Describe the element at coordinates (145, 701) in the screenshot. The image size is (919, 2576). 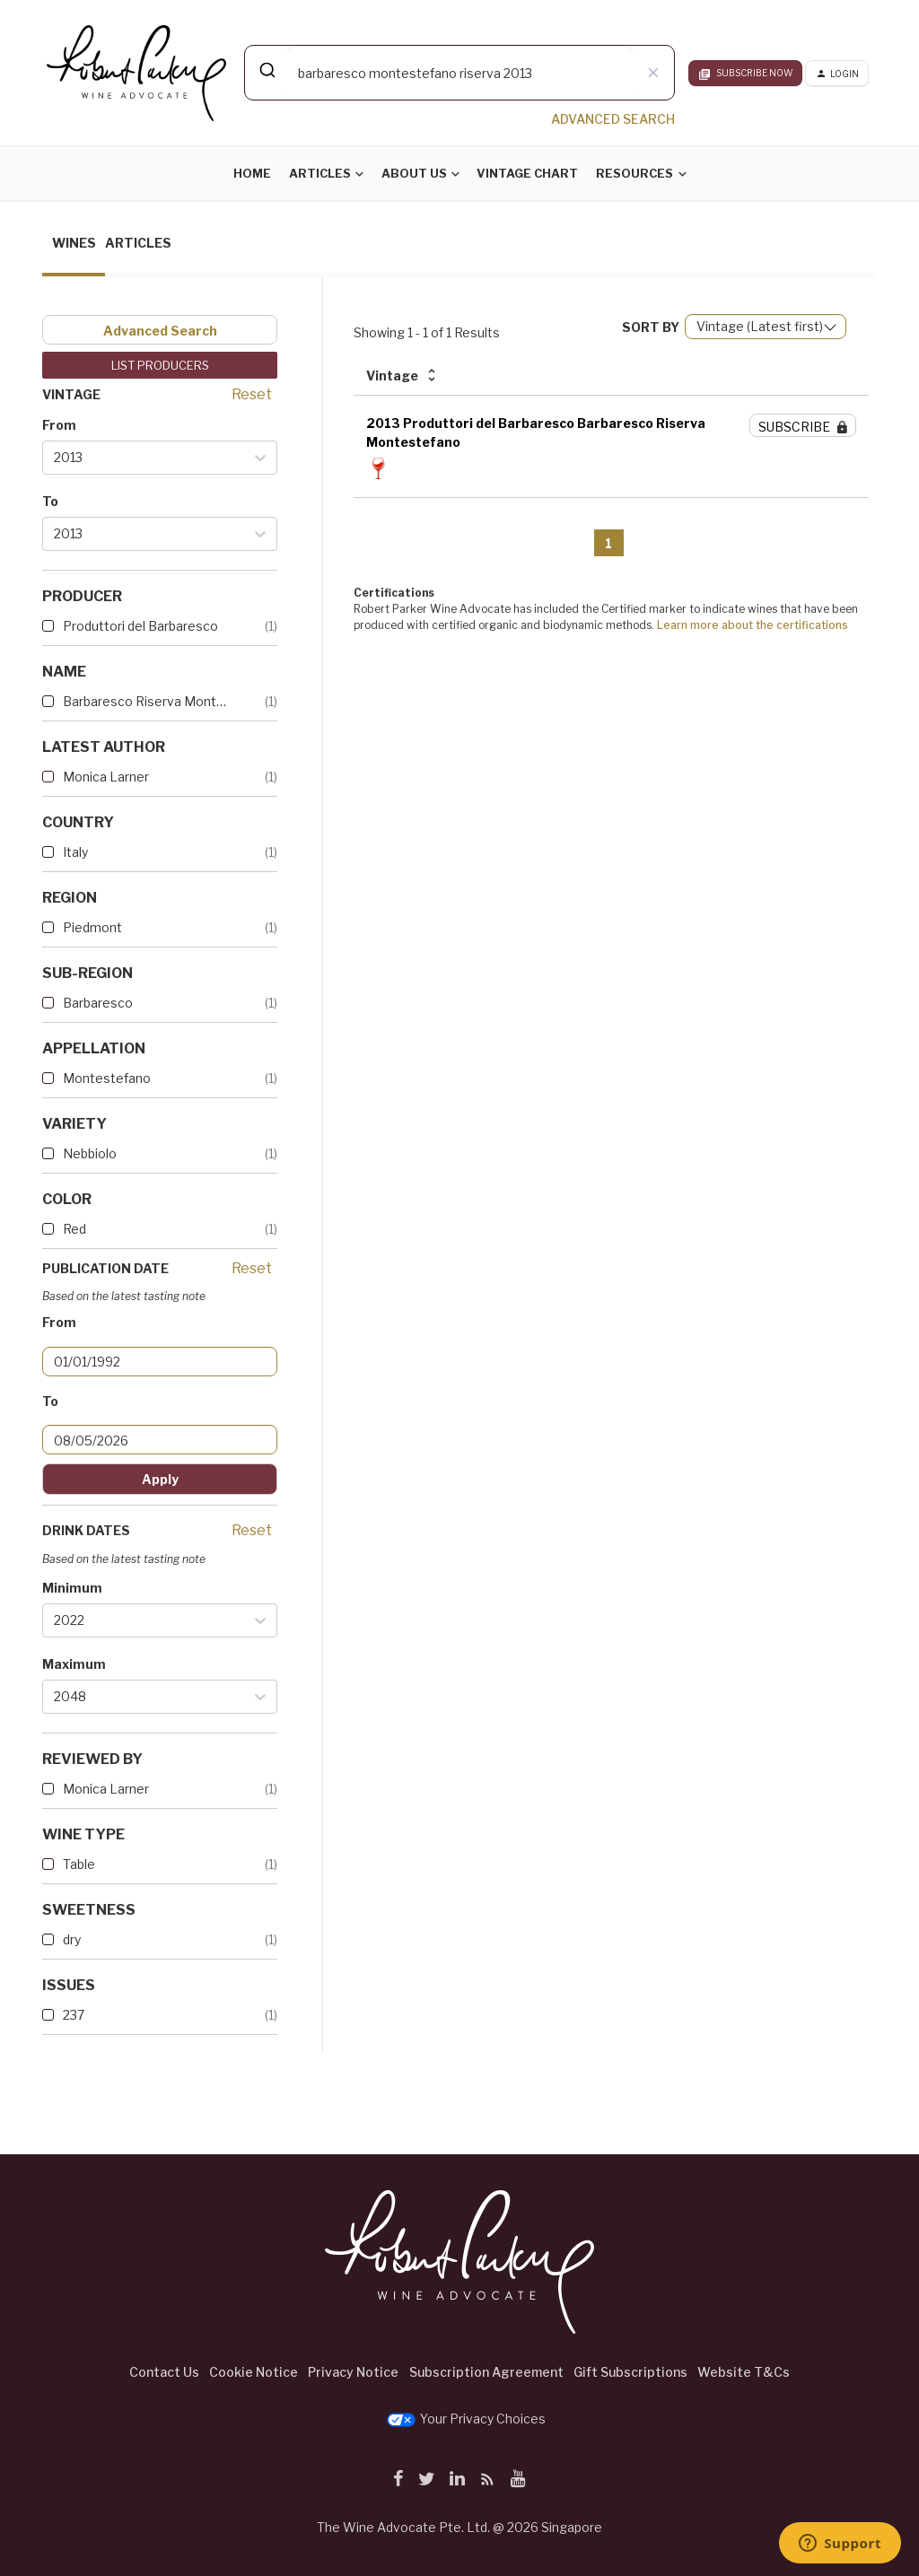
I see `Barbaresco Riserva Montestef...` at that location.